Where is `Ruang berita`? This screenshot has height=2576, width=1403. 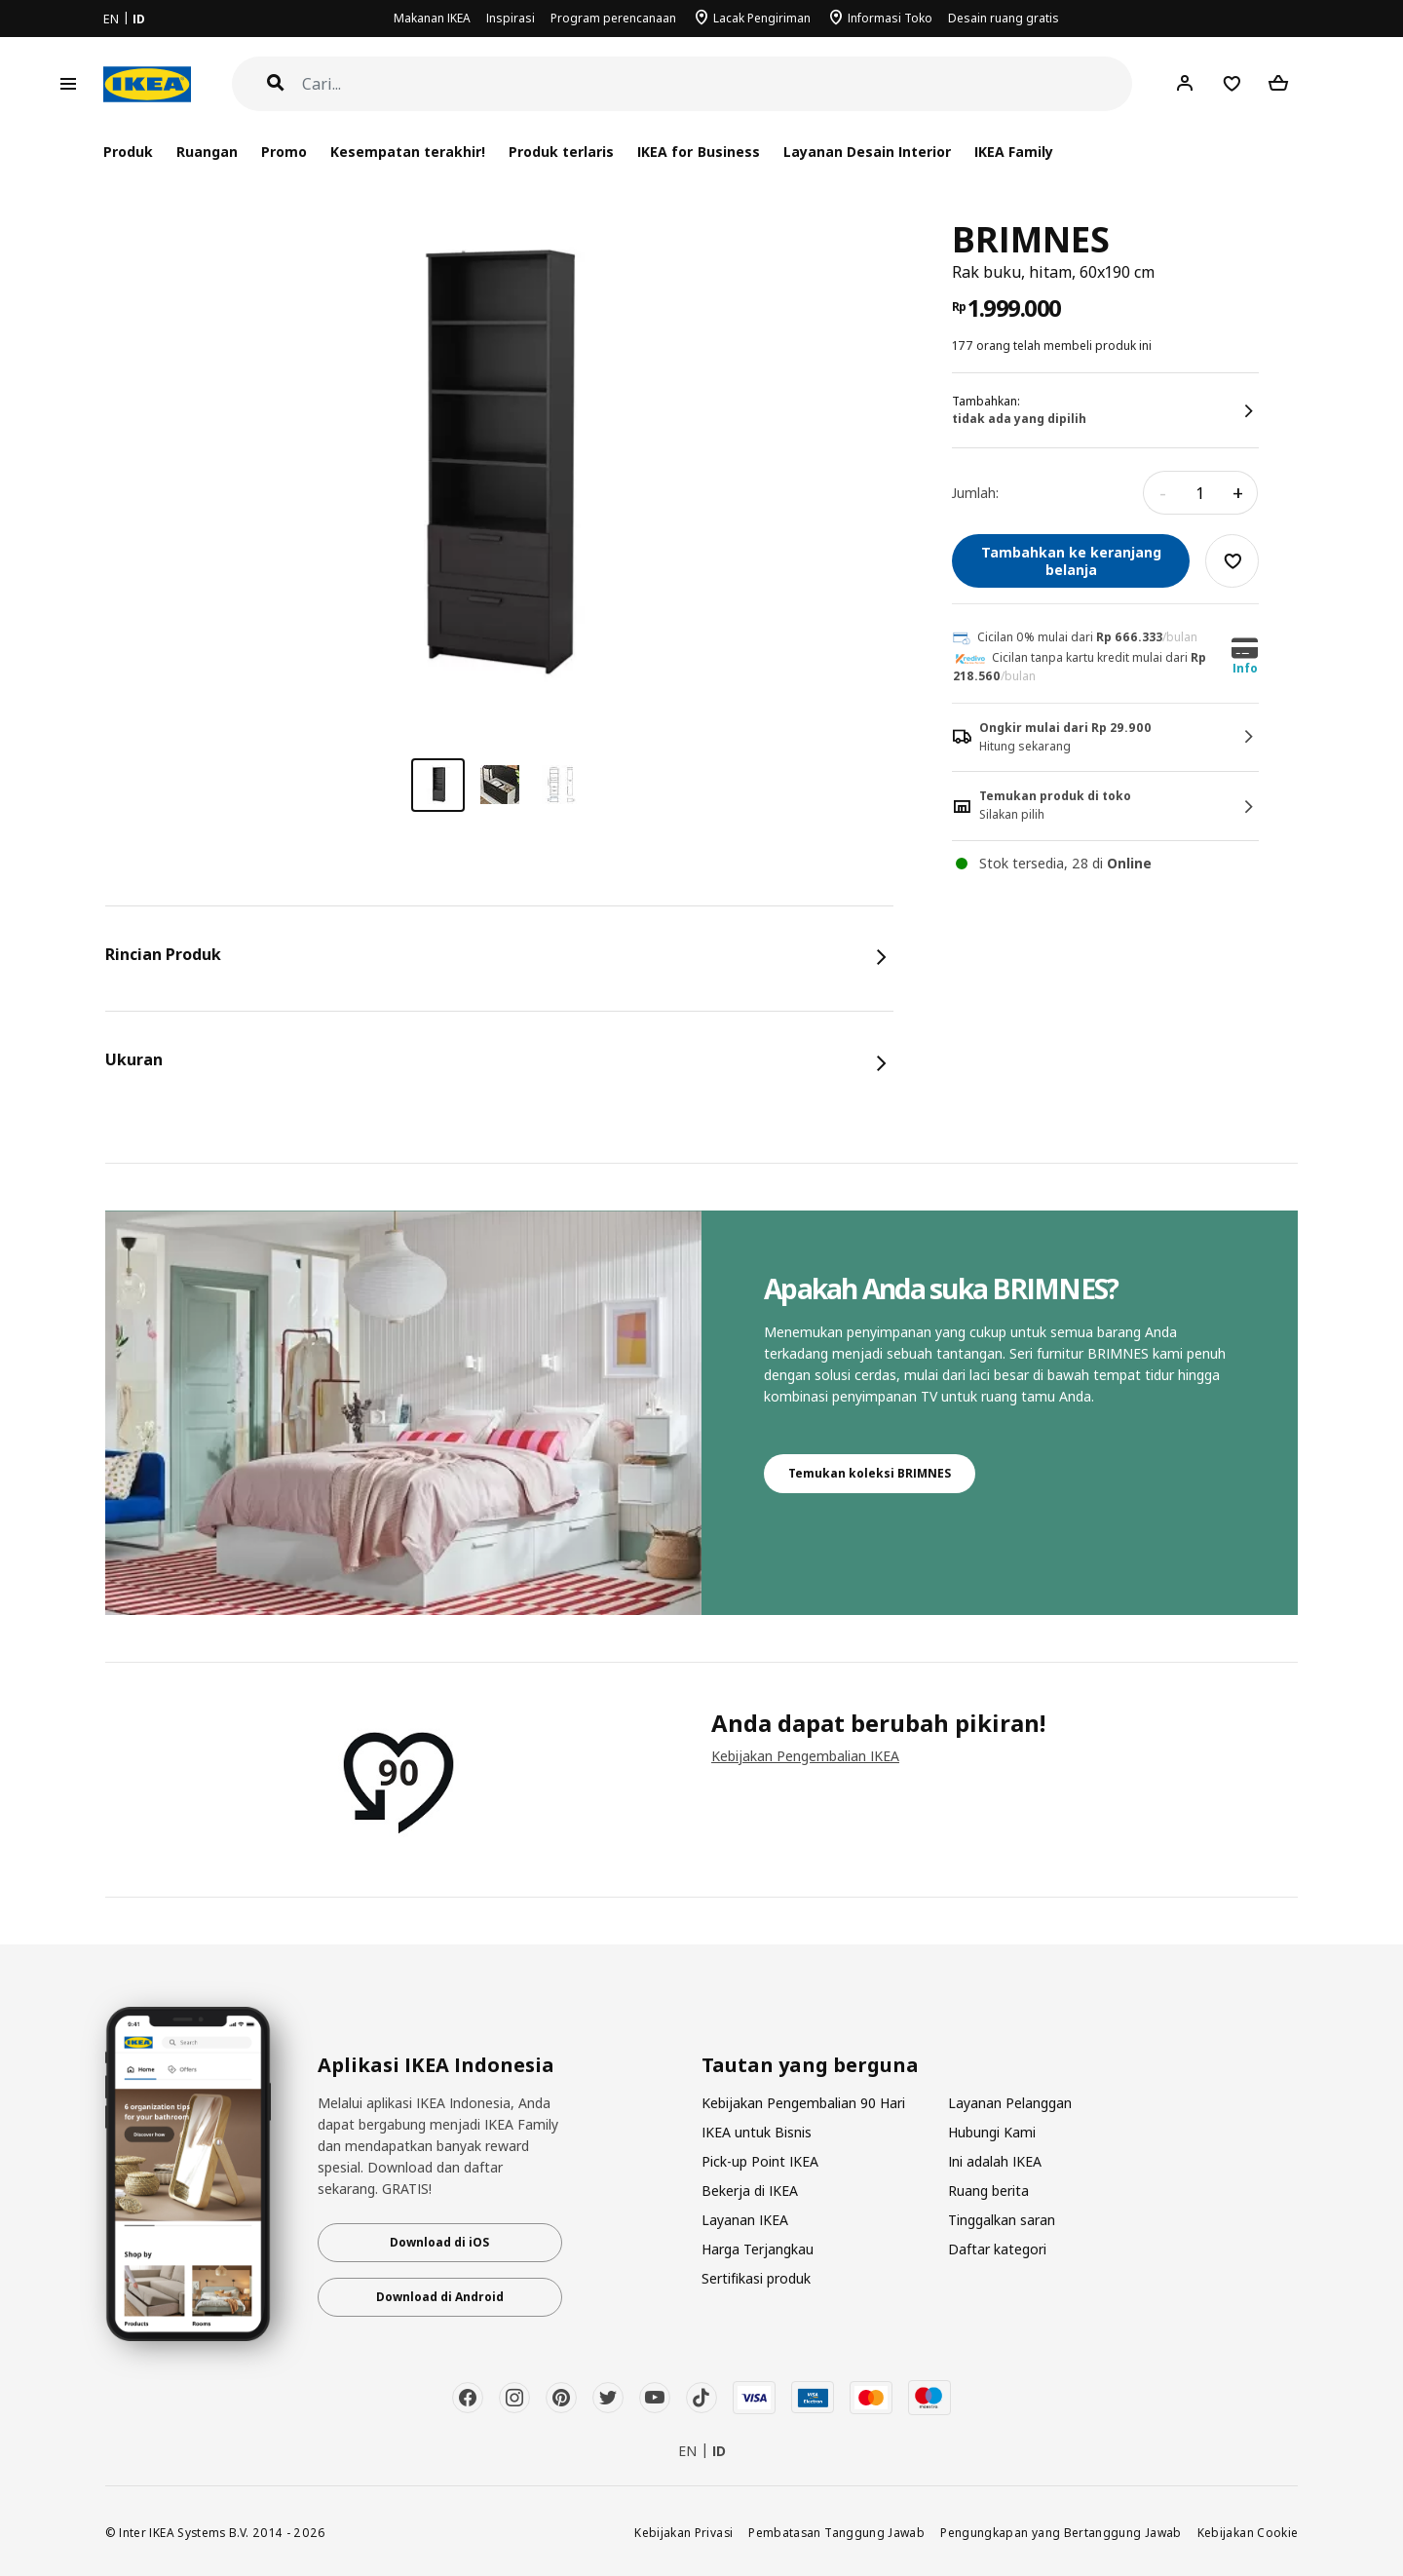
Ruang berita is located at coordinates (988, 2190).